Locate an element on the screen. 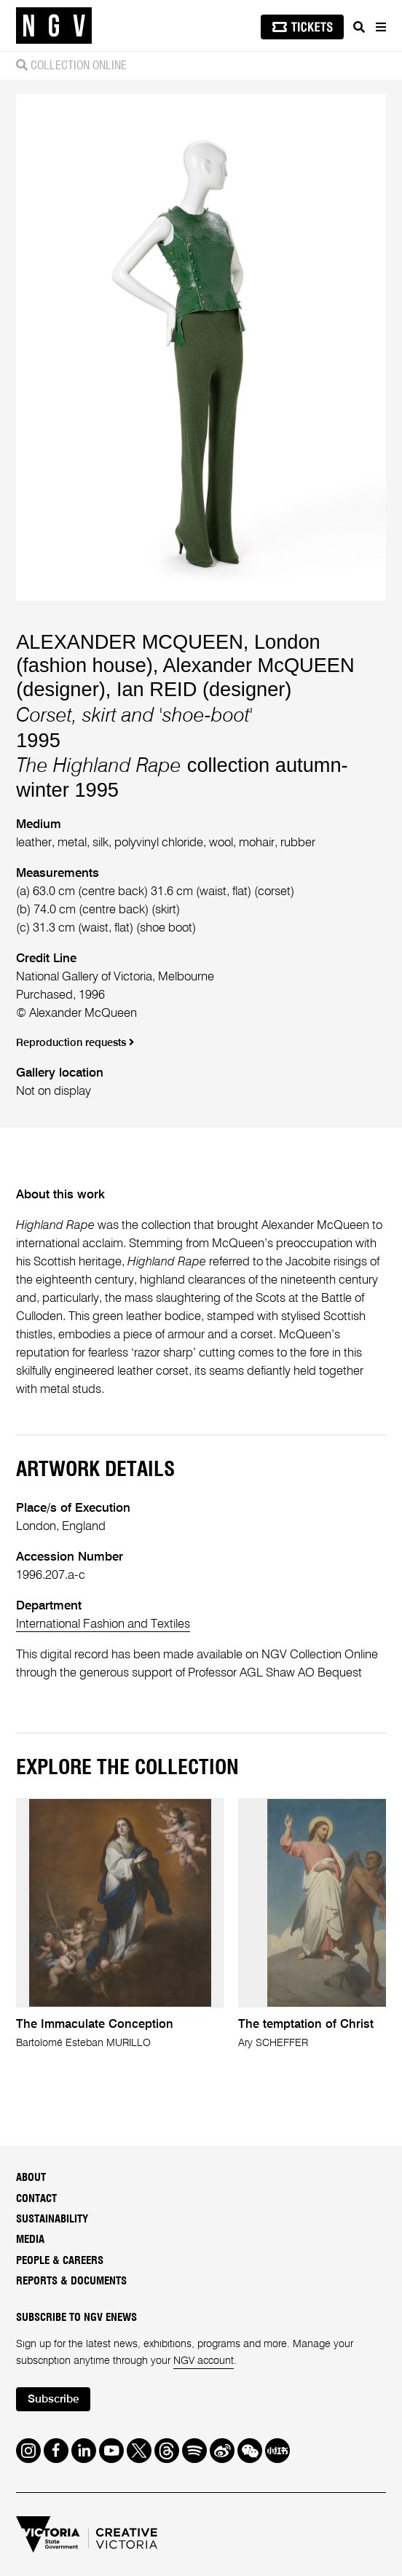 Image resolution: width=402 pixels, height=2576 pixels. NGV account is located at coordinates (203, 2361).